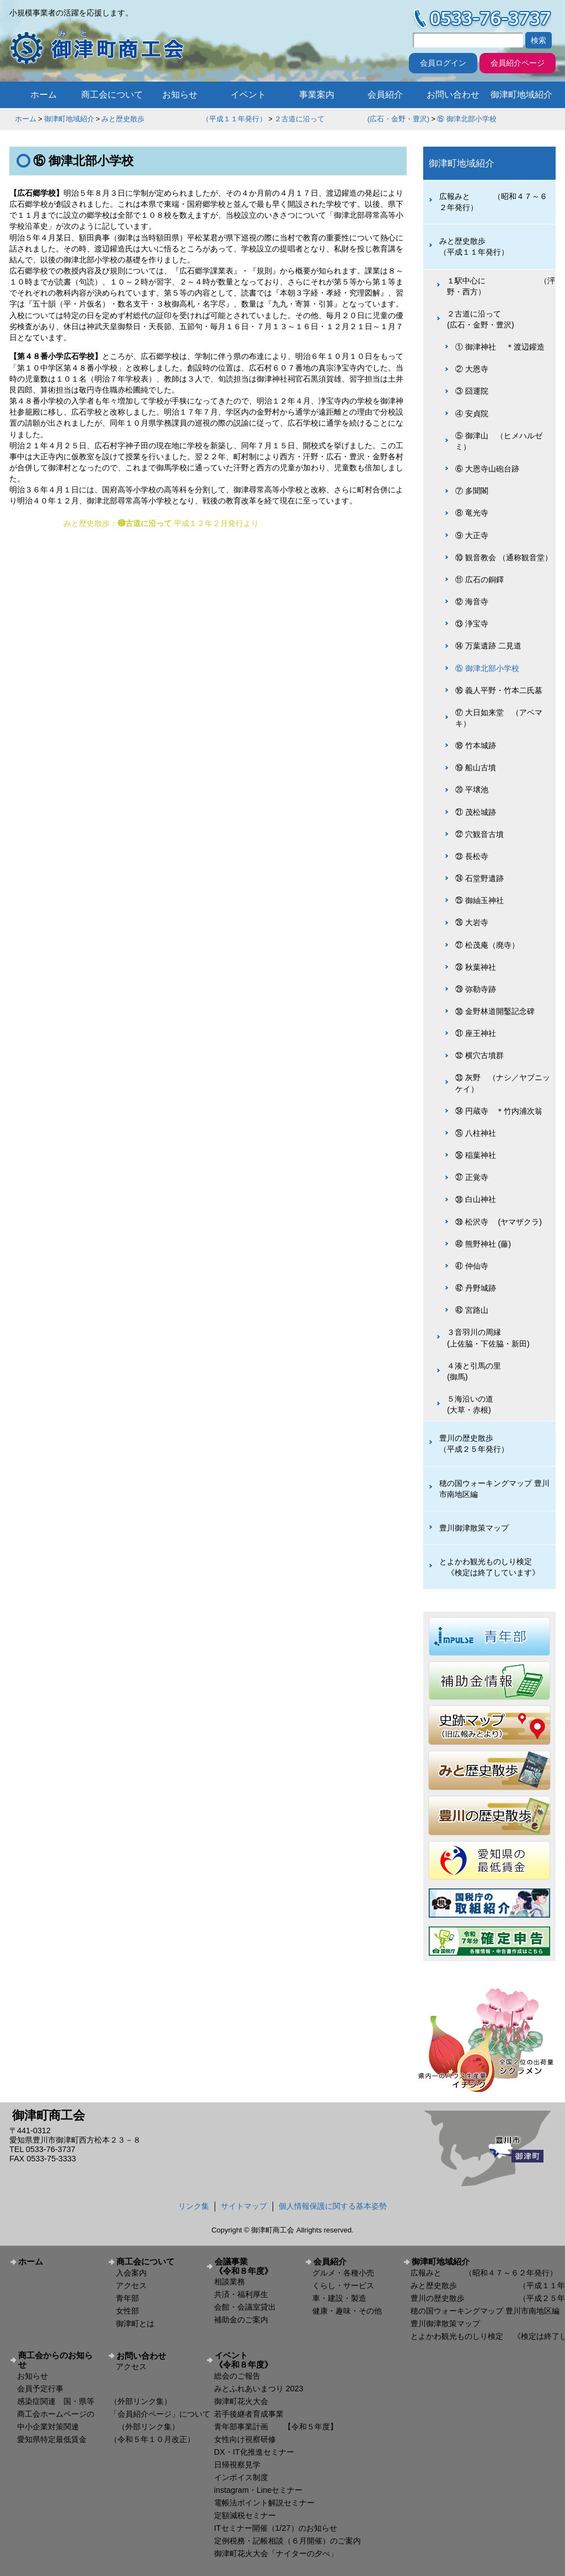 Image resolution: width=565 pixels, height=2576 pixels. I want to click on ⑮ 御津北部小学校, so click(467, 119).